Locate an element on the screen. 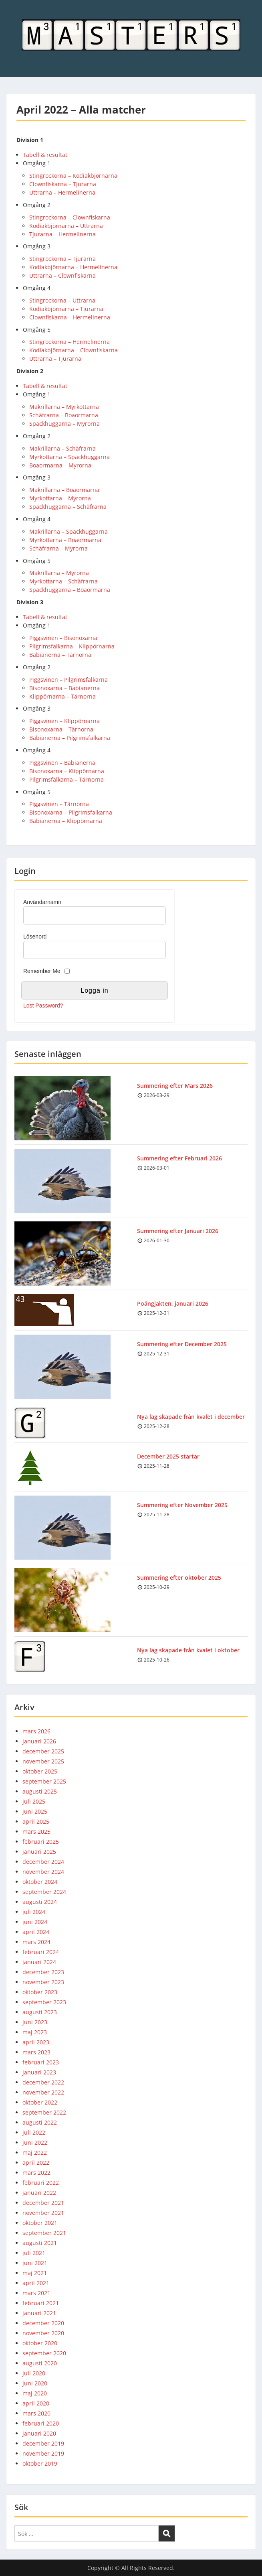 The width and height of the screenshot is (262, 2576). December 2025 startar is located at coordinates (168, 1456).